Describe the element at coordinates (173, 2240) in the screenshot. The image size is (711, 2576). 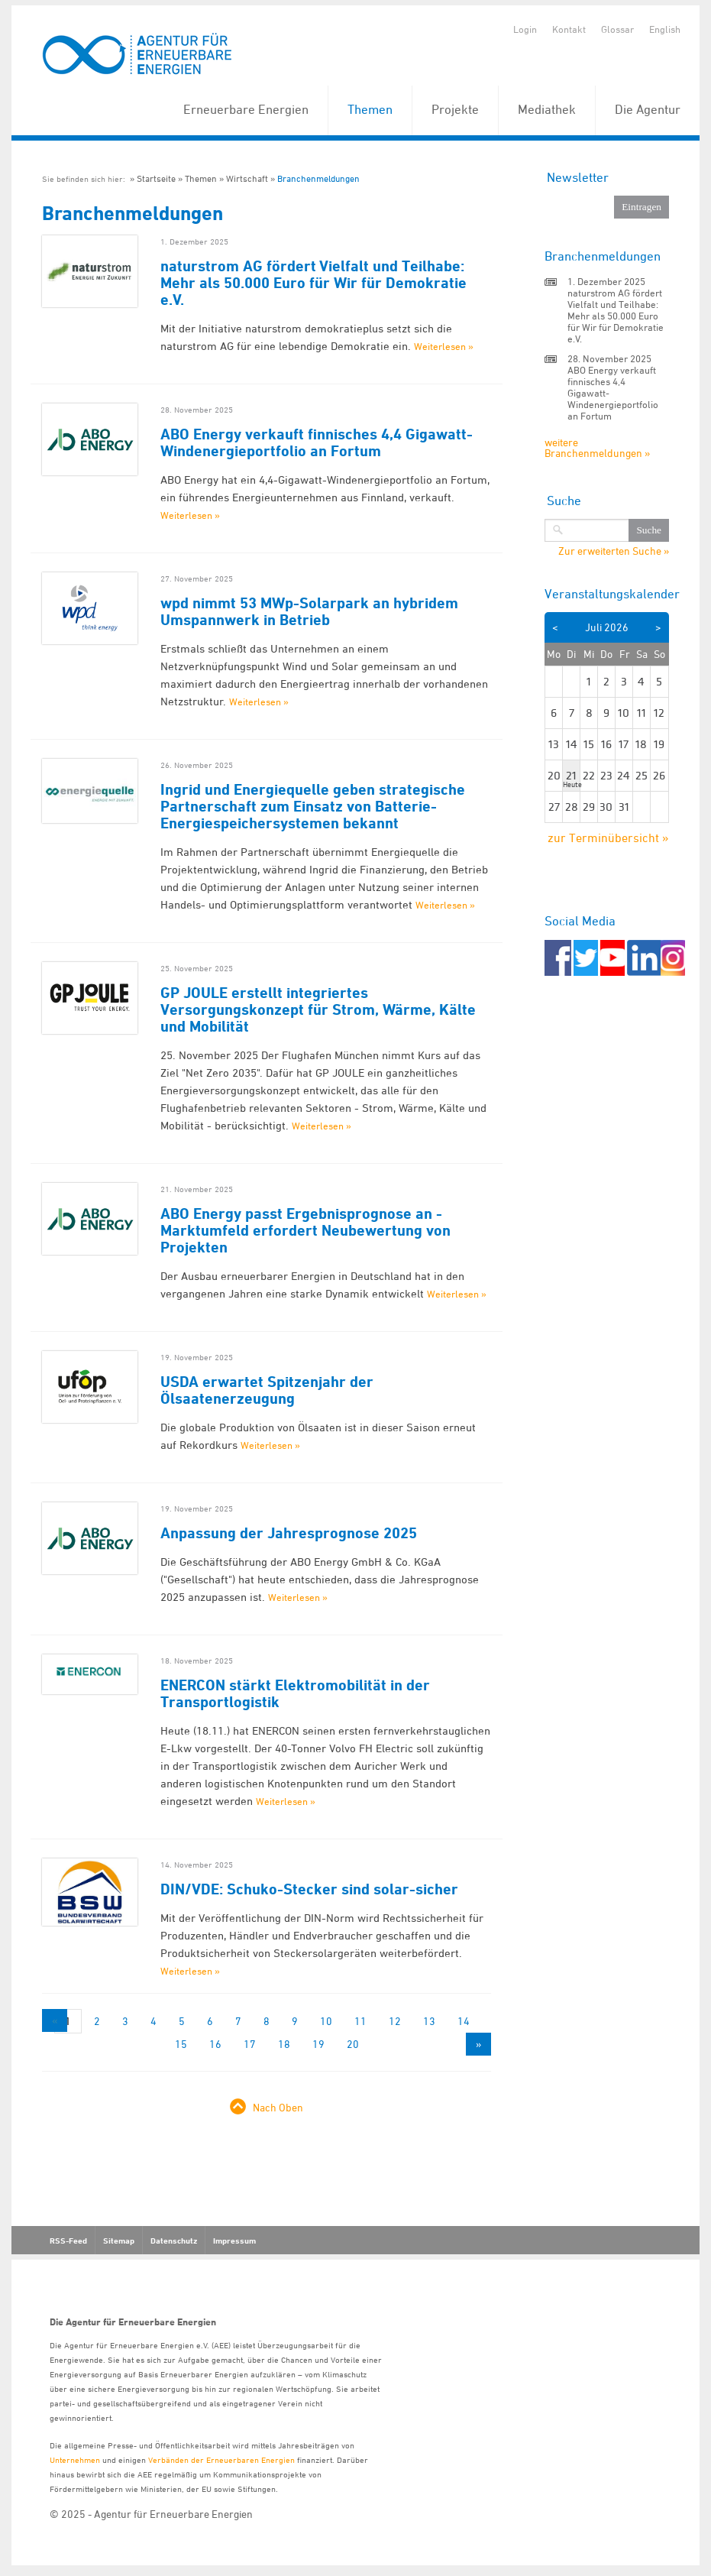
I see `Datenschutz` at that location.